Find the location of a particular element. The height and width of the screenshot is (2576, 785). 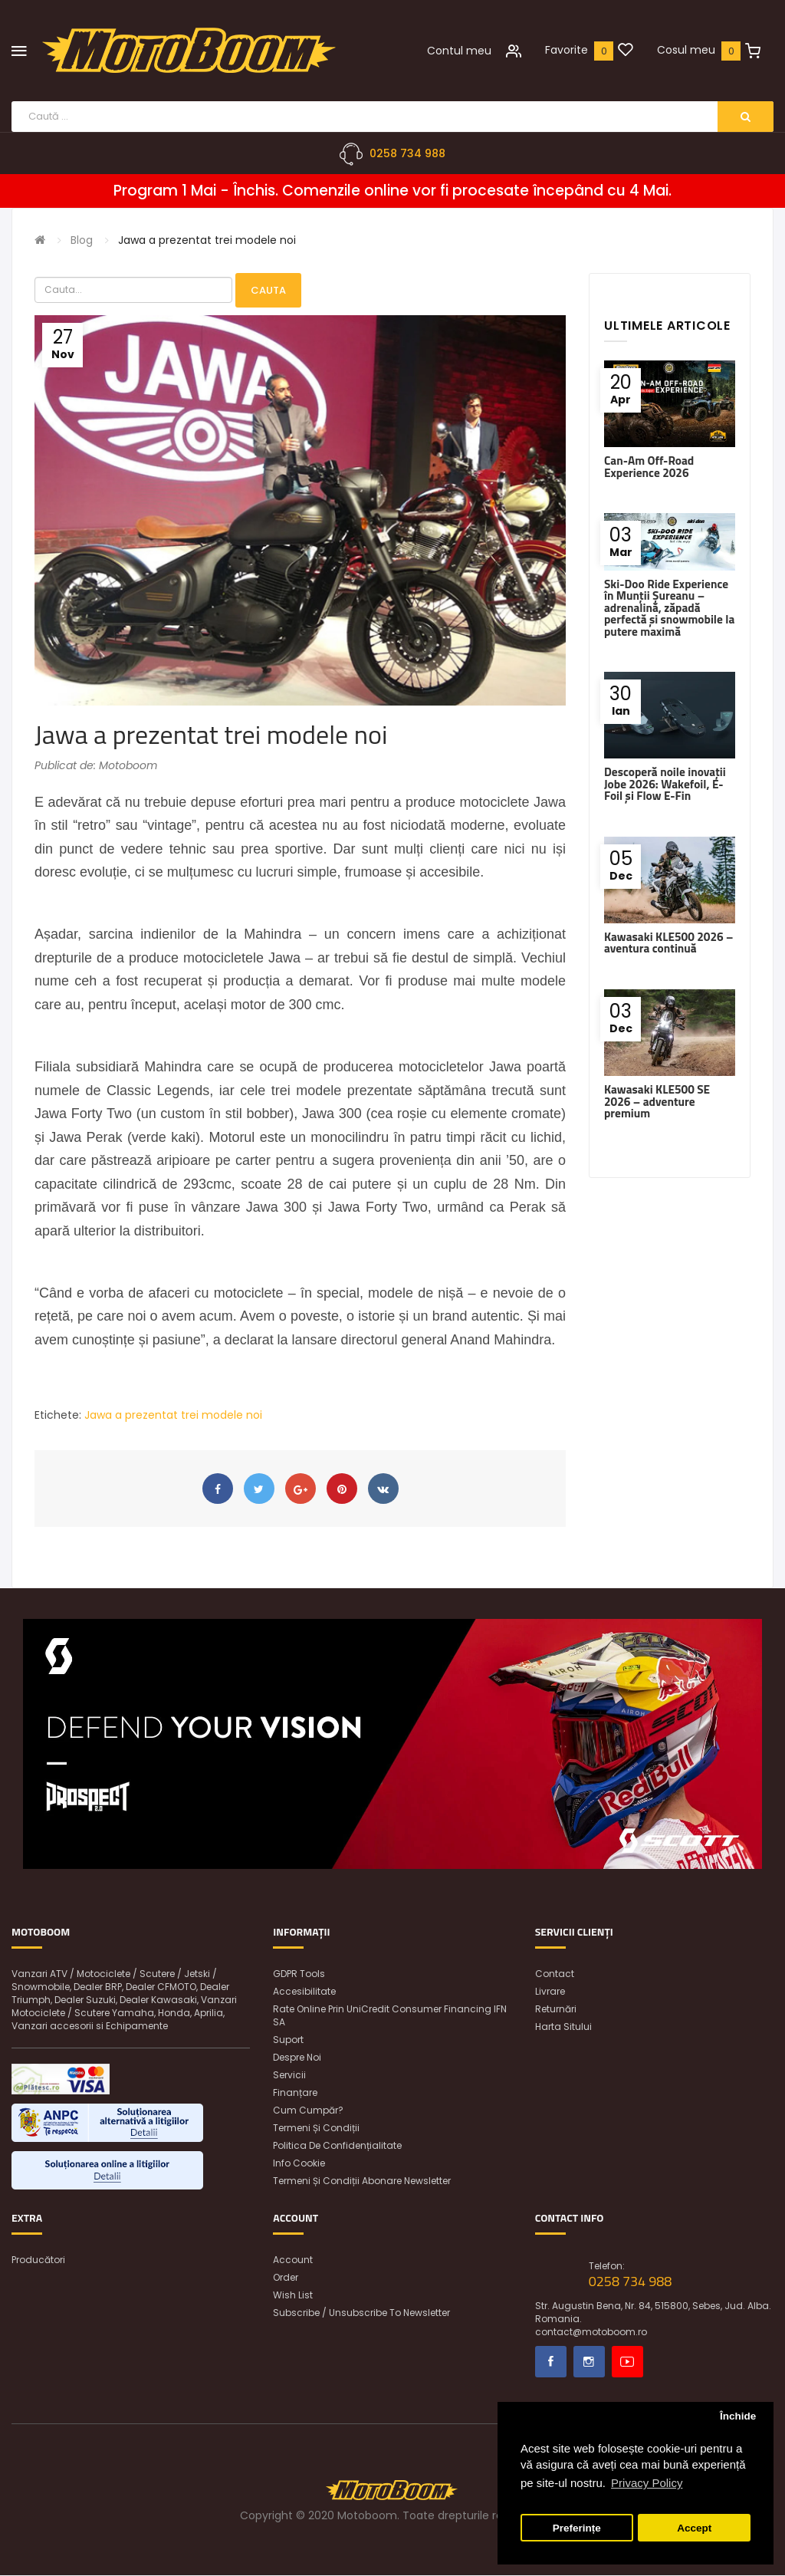

Privacy Policy [button] is located at coordinates (646, 2482).